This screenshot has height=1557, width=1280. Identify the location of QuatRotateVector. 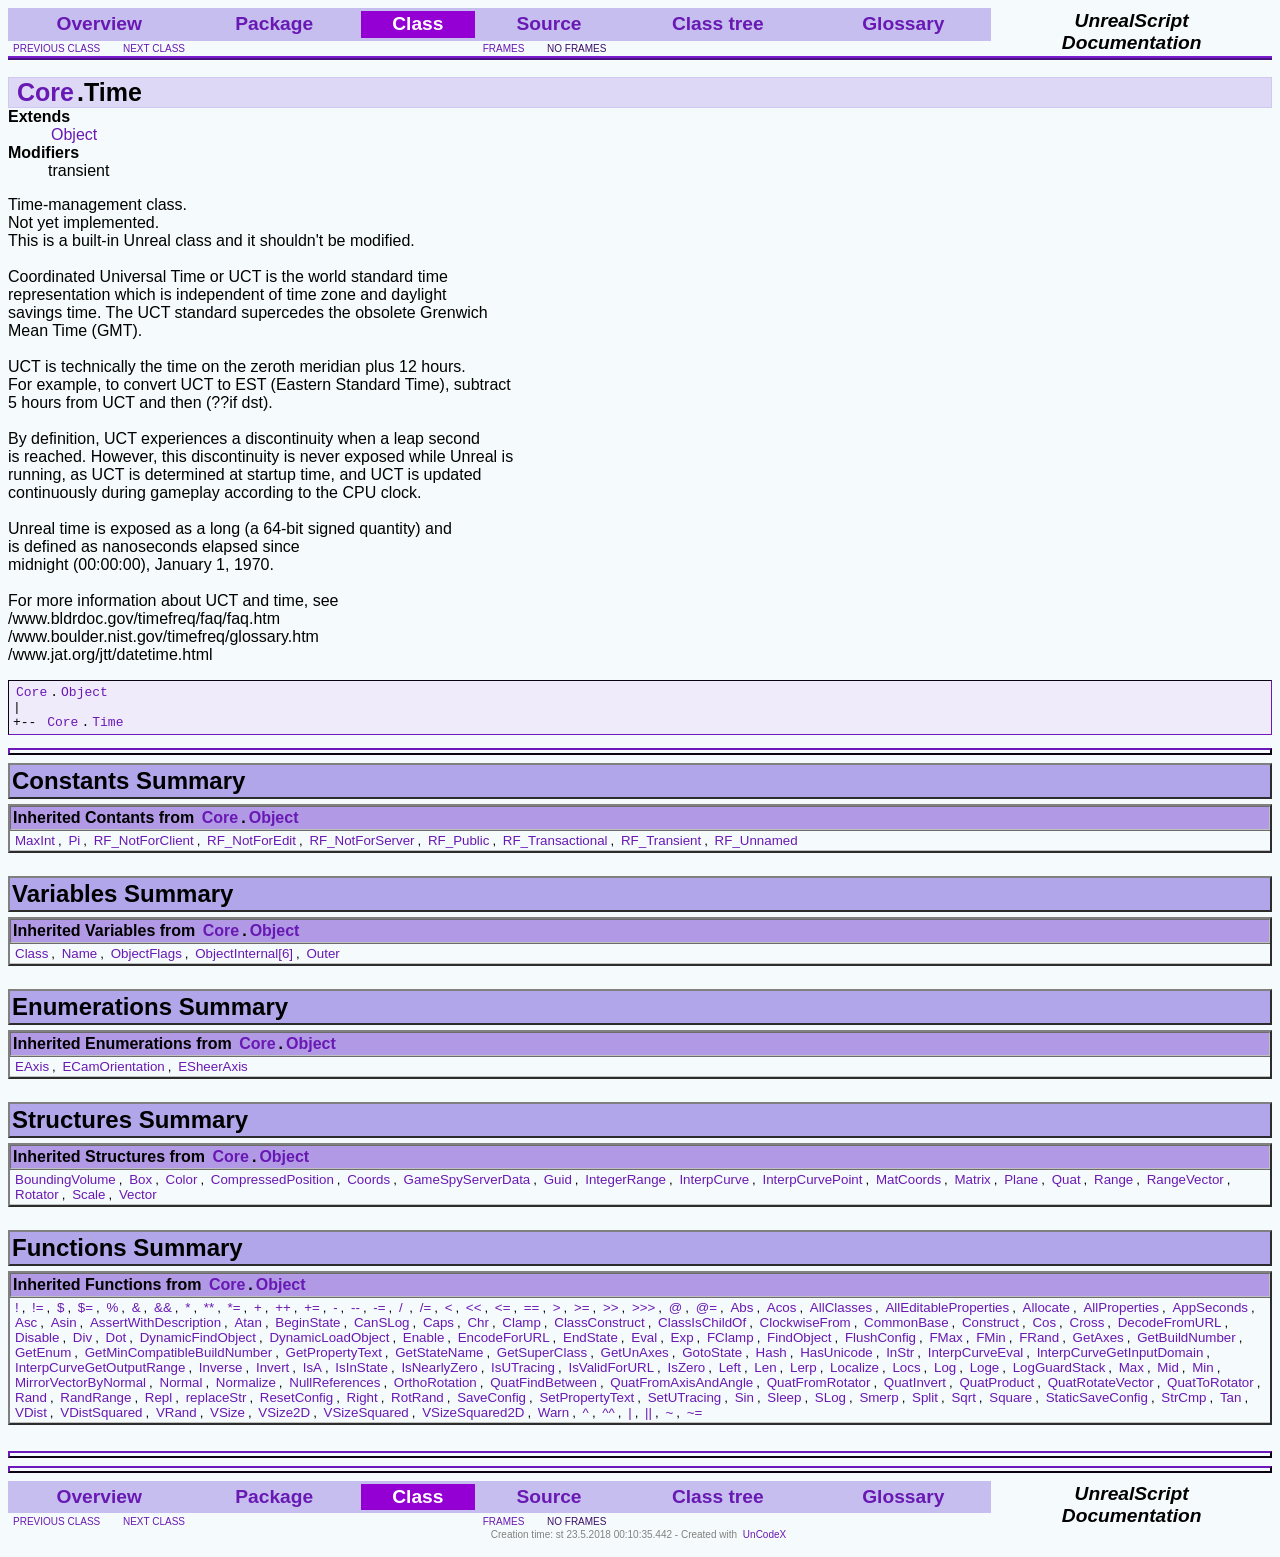
(1101, 1391).